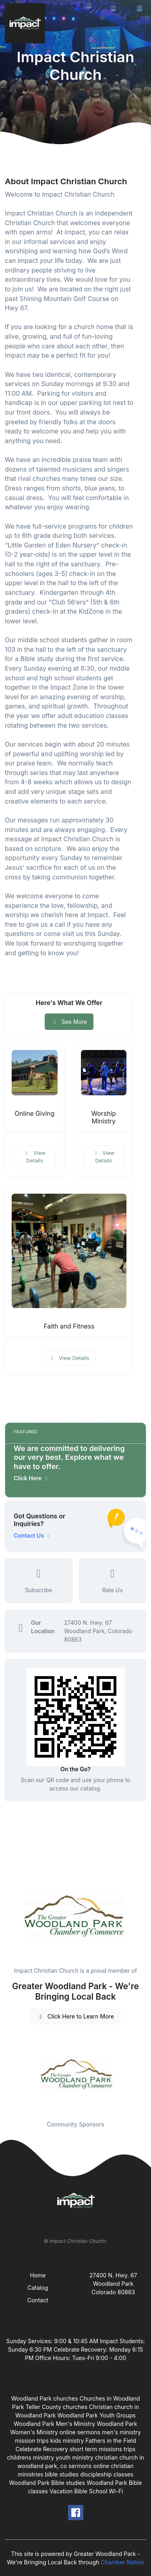 This screenshot has height=2576, width=151. Describe the element at coordinates (34, 1113) in the screenshot. I see `Online Giving` at that location.